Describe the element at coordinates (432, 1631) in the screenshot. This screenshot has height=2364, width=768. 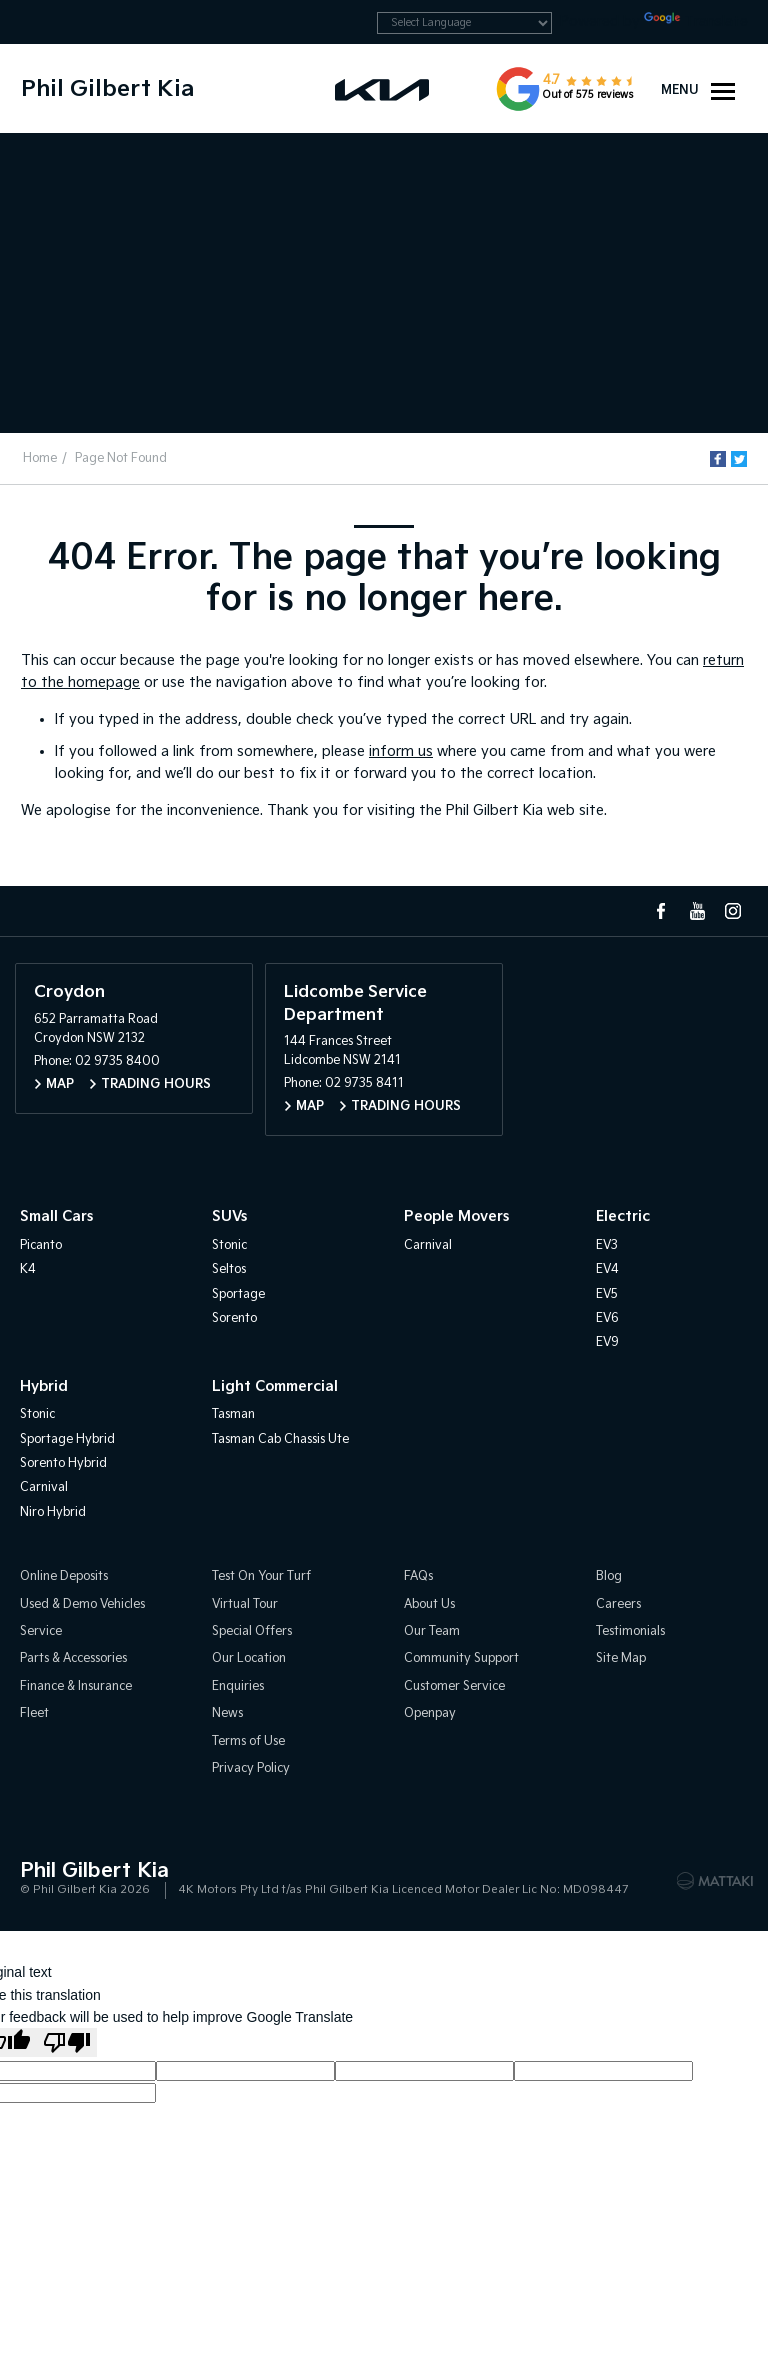
I see `Our Team` at that location.